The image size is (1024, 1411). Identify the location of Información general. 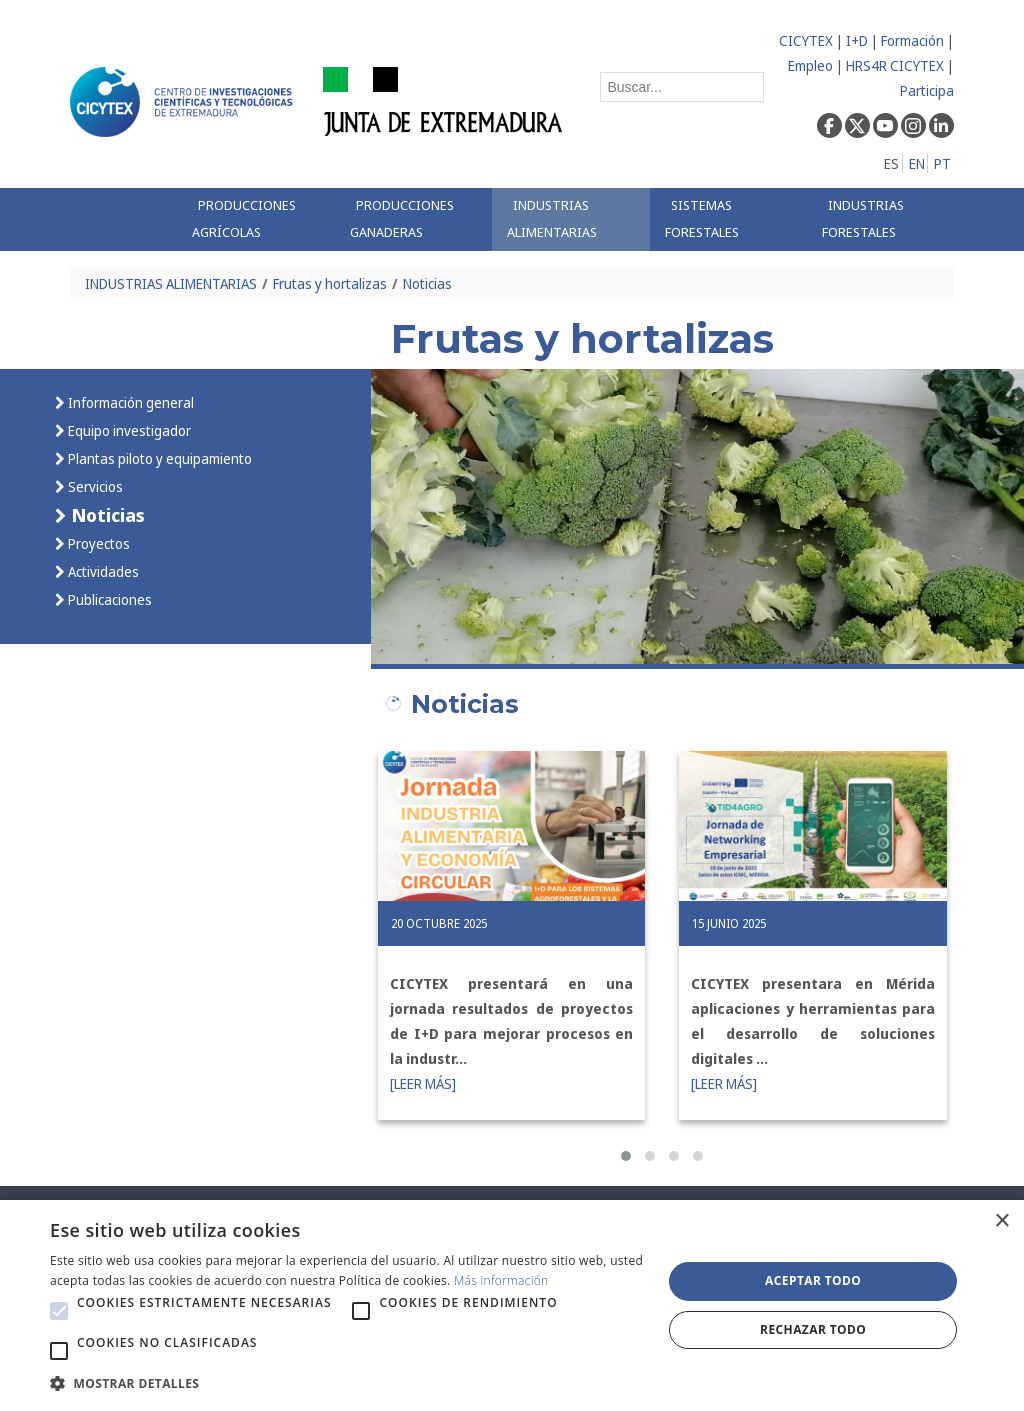
(129, 402).